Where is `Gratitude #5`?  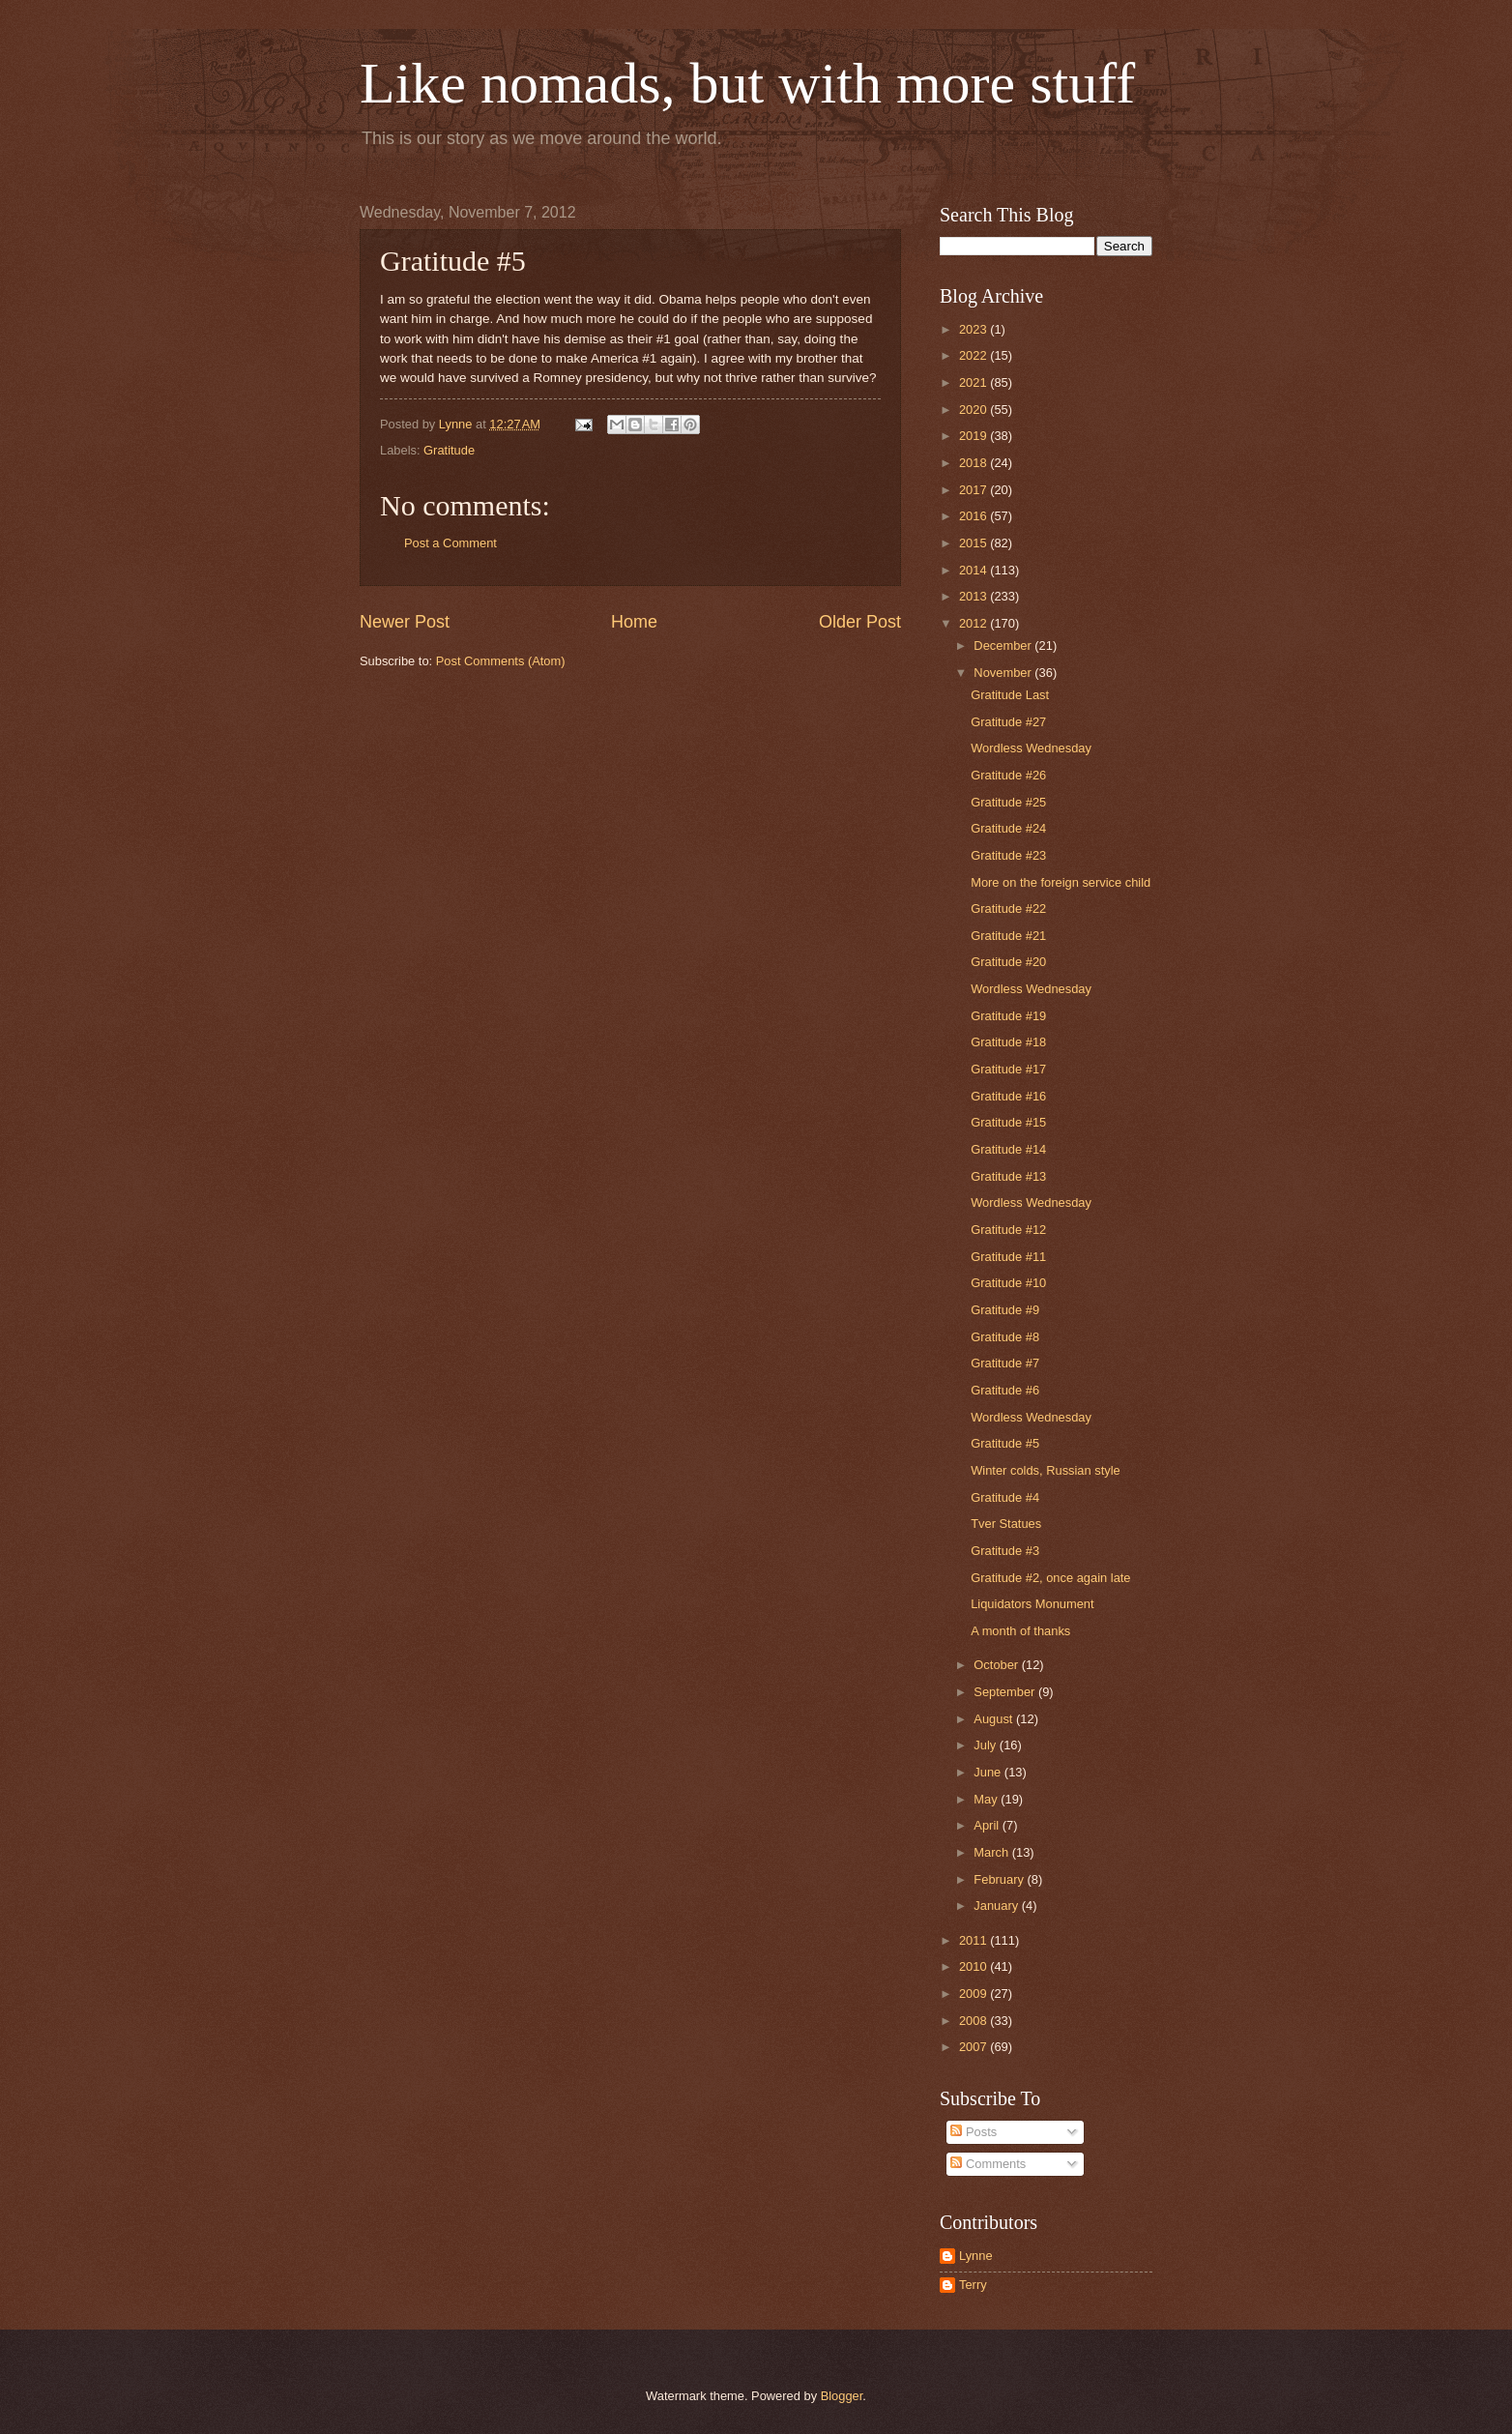 Gratitude #5 is located at coordinates (1005, 1443).